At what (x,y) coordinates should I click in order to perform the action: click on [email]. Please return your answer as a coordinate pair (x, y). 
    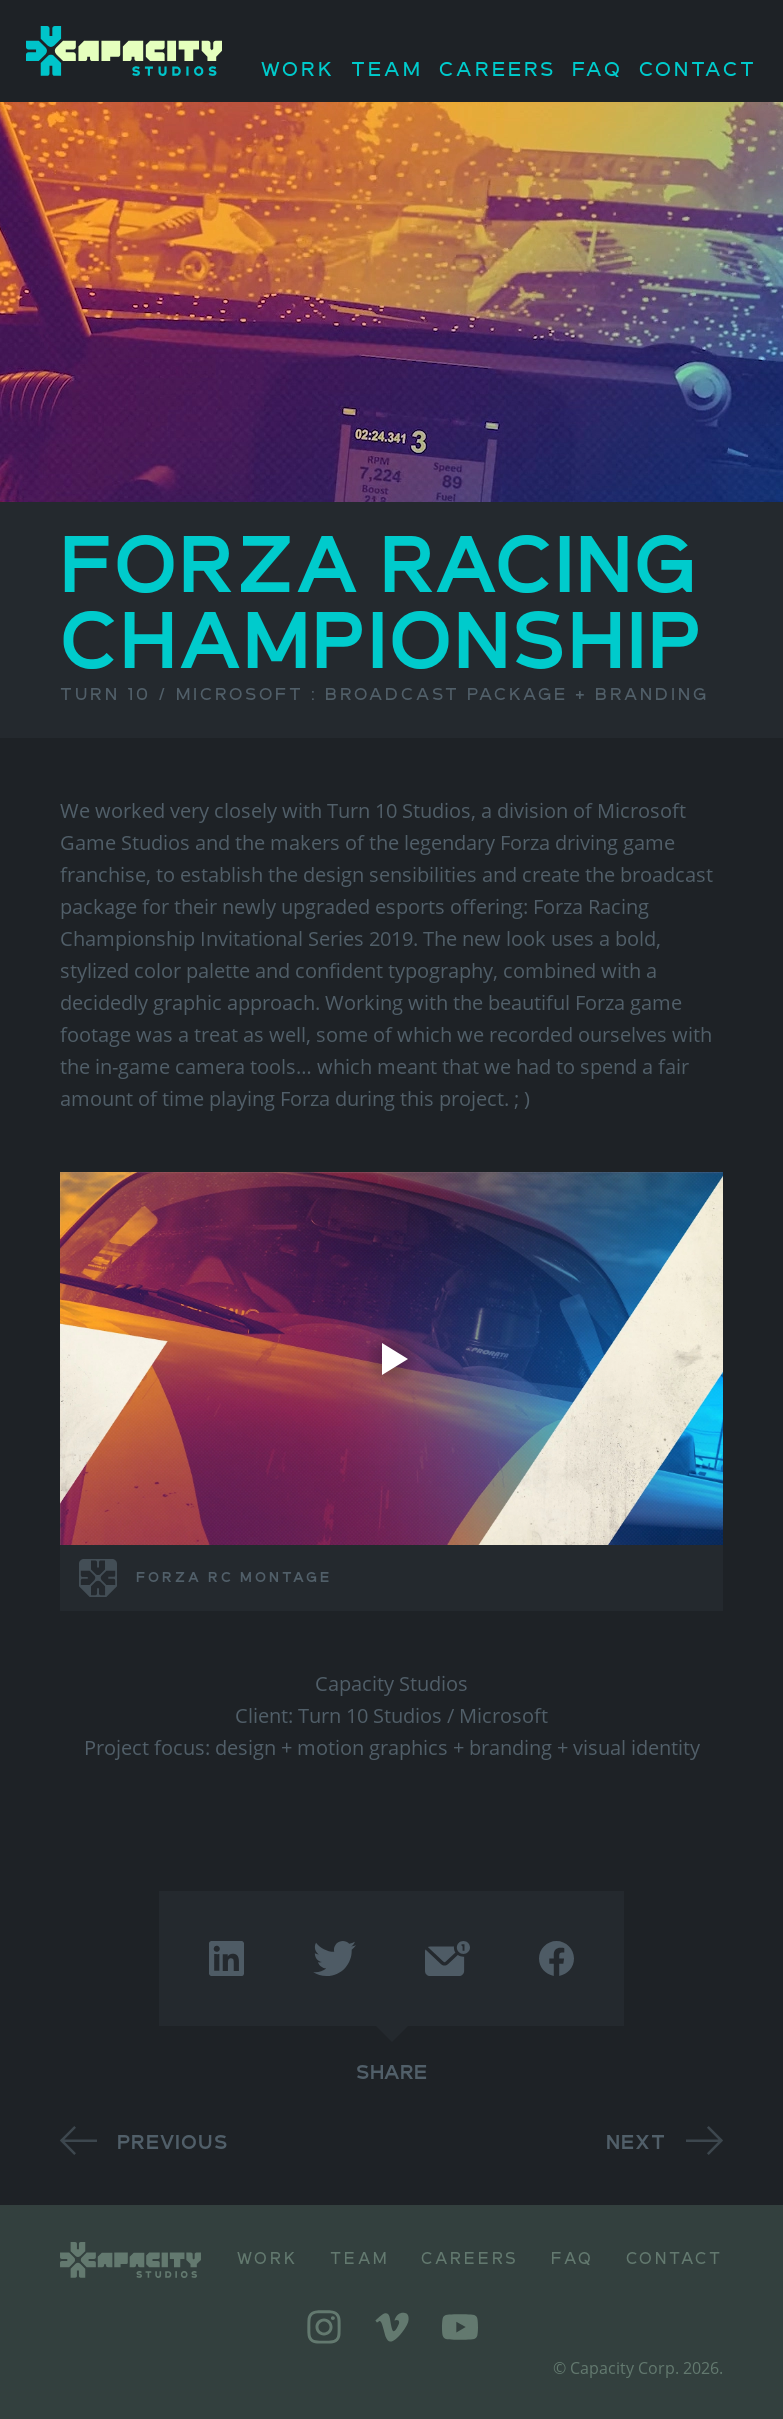
    Looking at the image, I should click on (447, 1958).